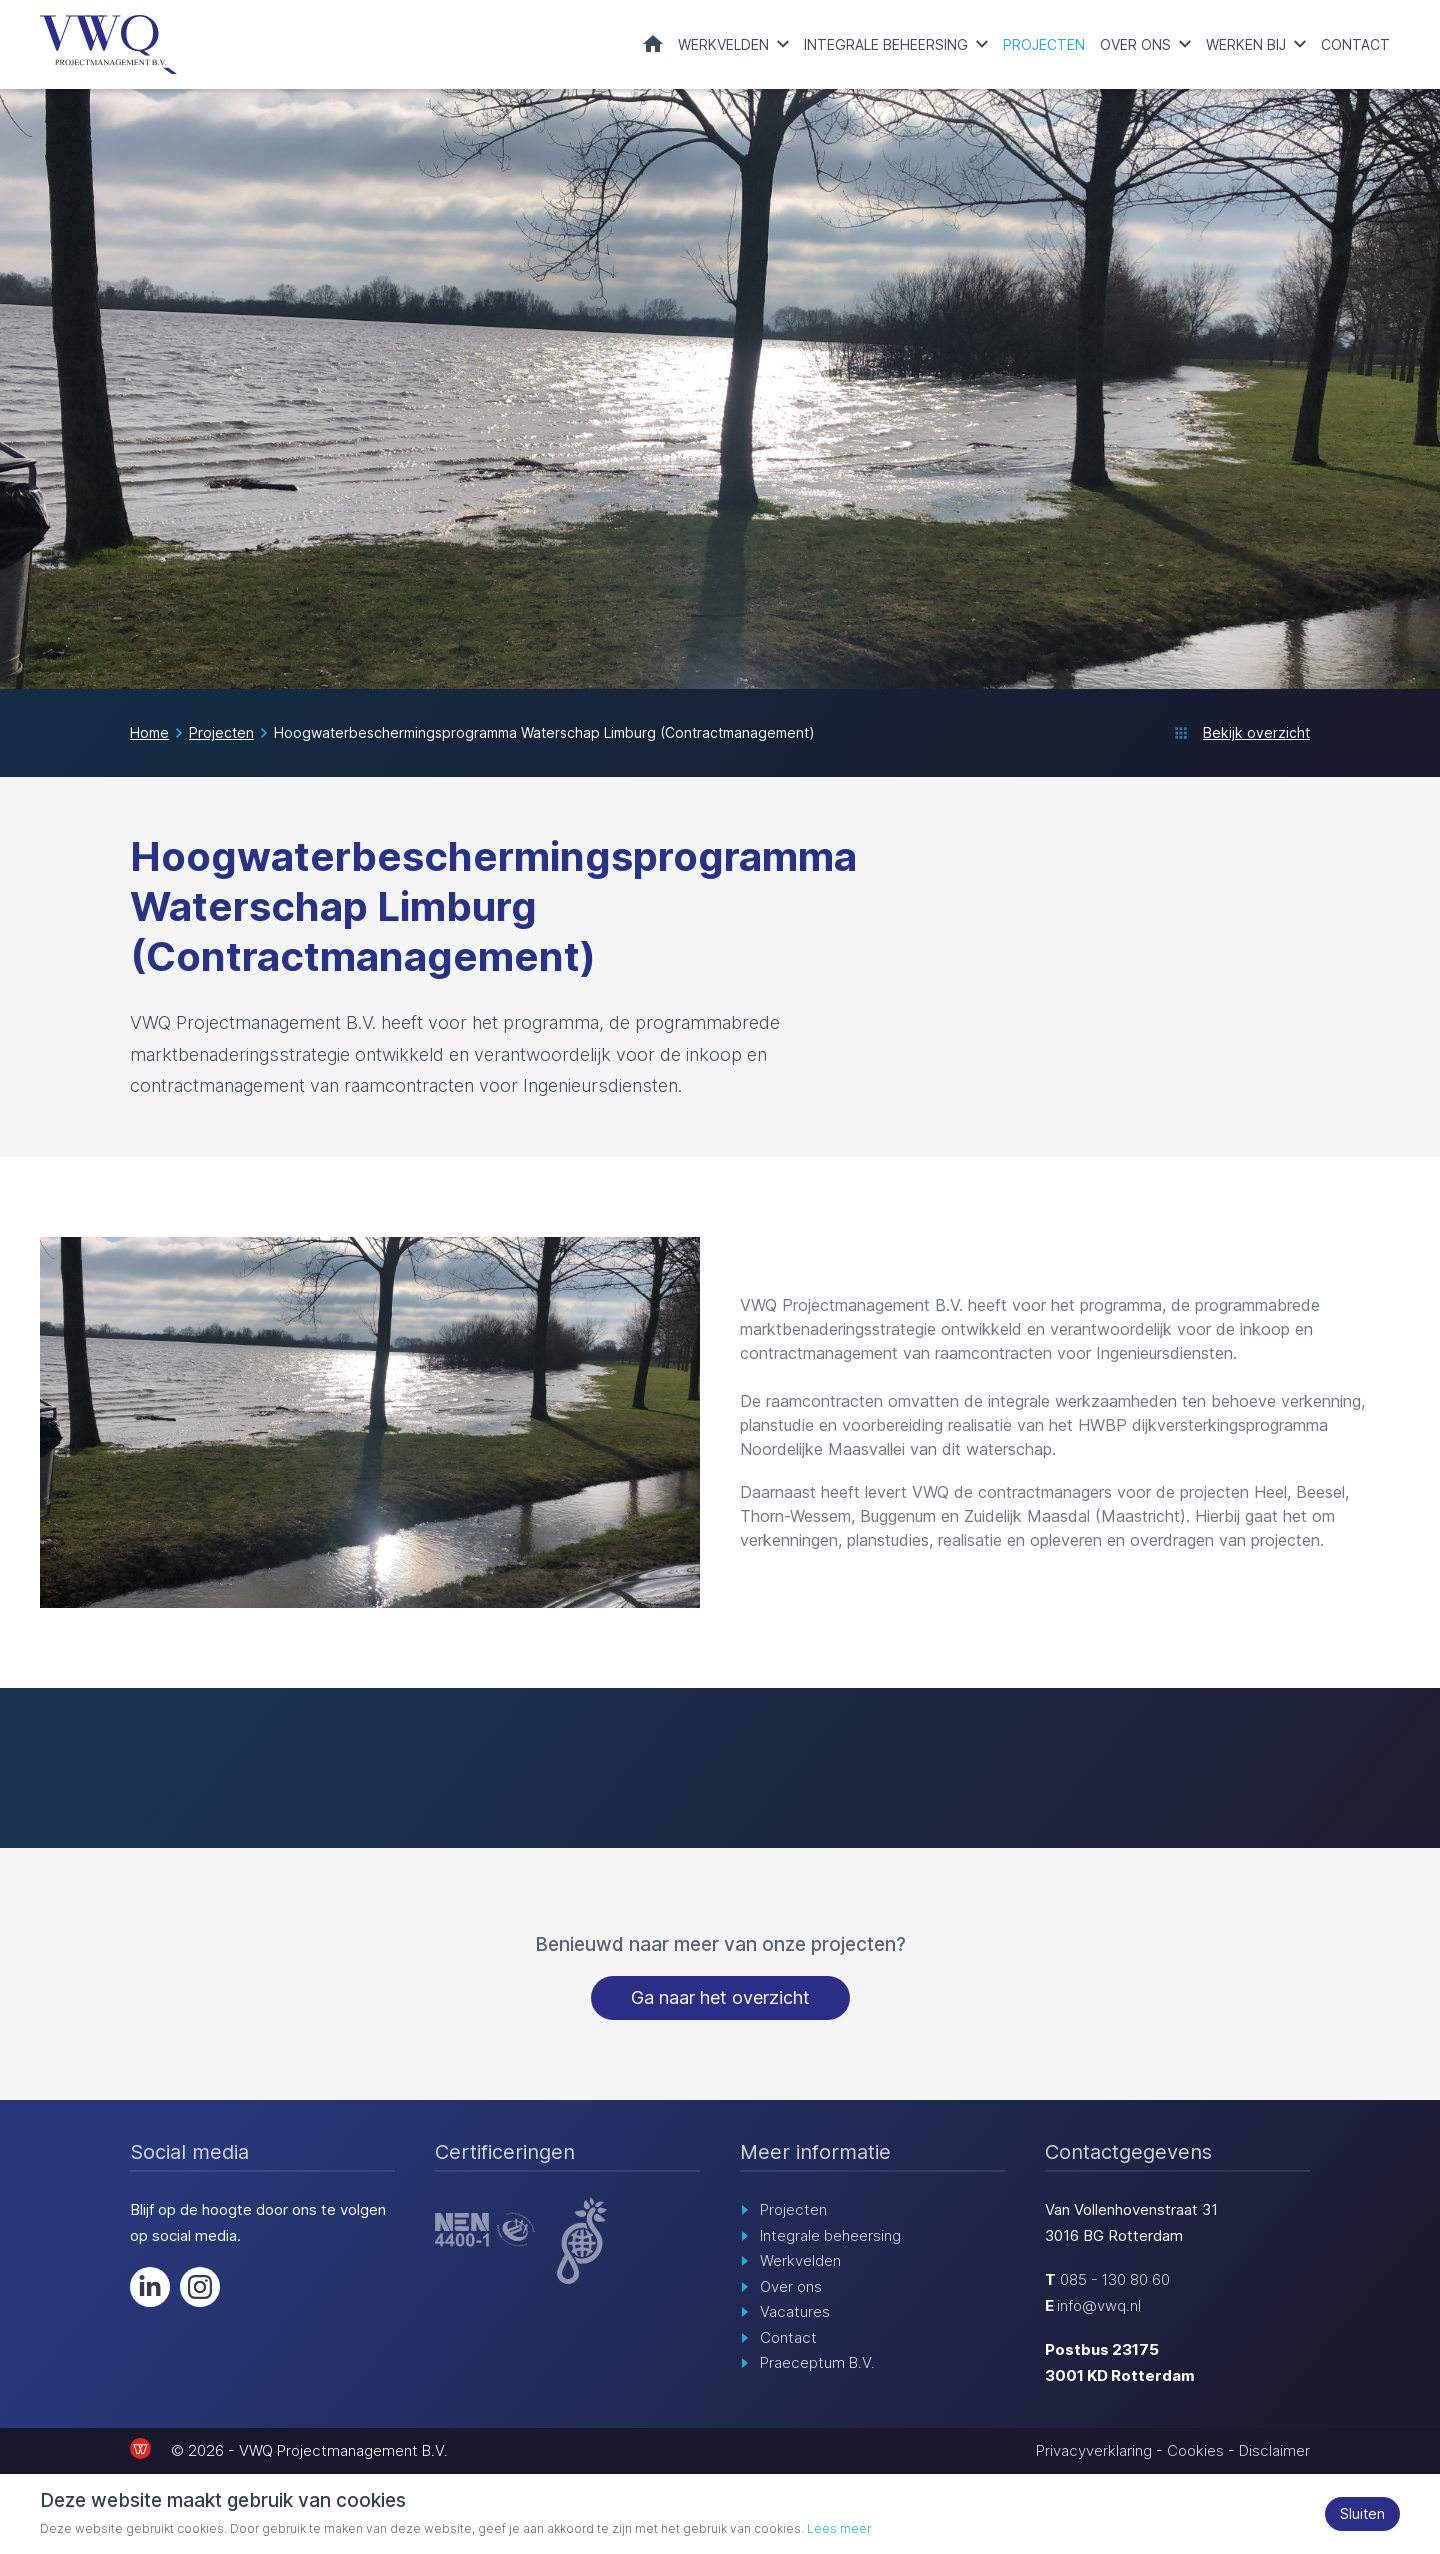  What do you see at coordinates (817, 2363) in the screenshot?
I see `Praeceptum B.V.` at bounding box center [817, 2363].